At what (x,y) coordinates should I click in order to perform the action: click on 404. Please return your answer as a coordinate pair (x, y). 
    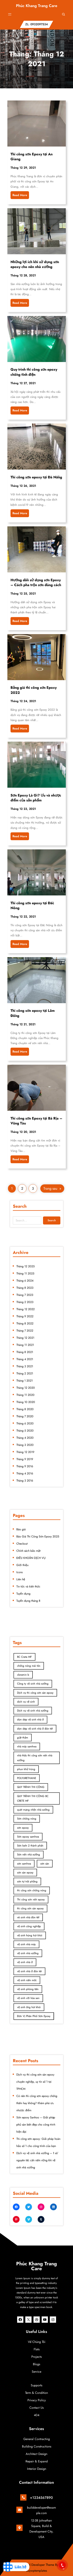
    Looking at the image, I should click on (36, 2415).